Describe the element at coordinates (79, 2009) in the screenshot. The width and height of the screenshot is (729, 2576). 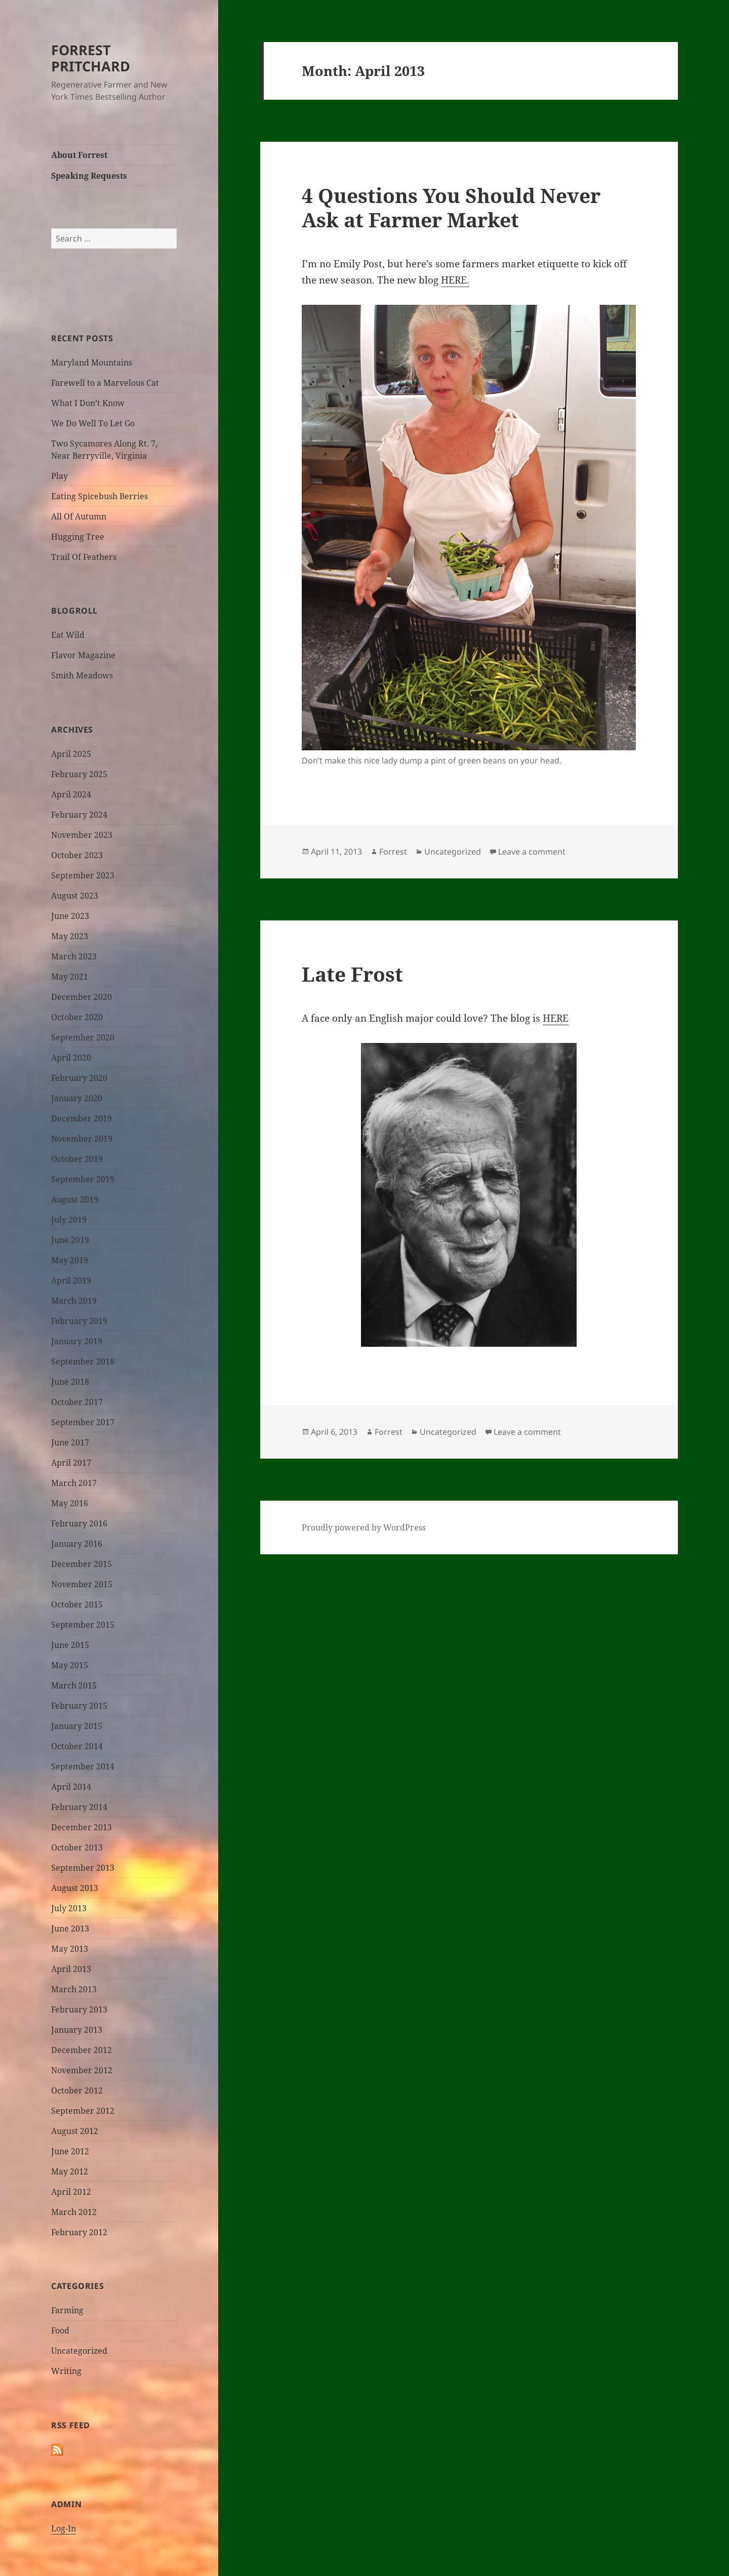
I see `February 2013` at that location.